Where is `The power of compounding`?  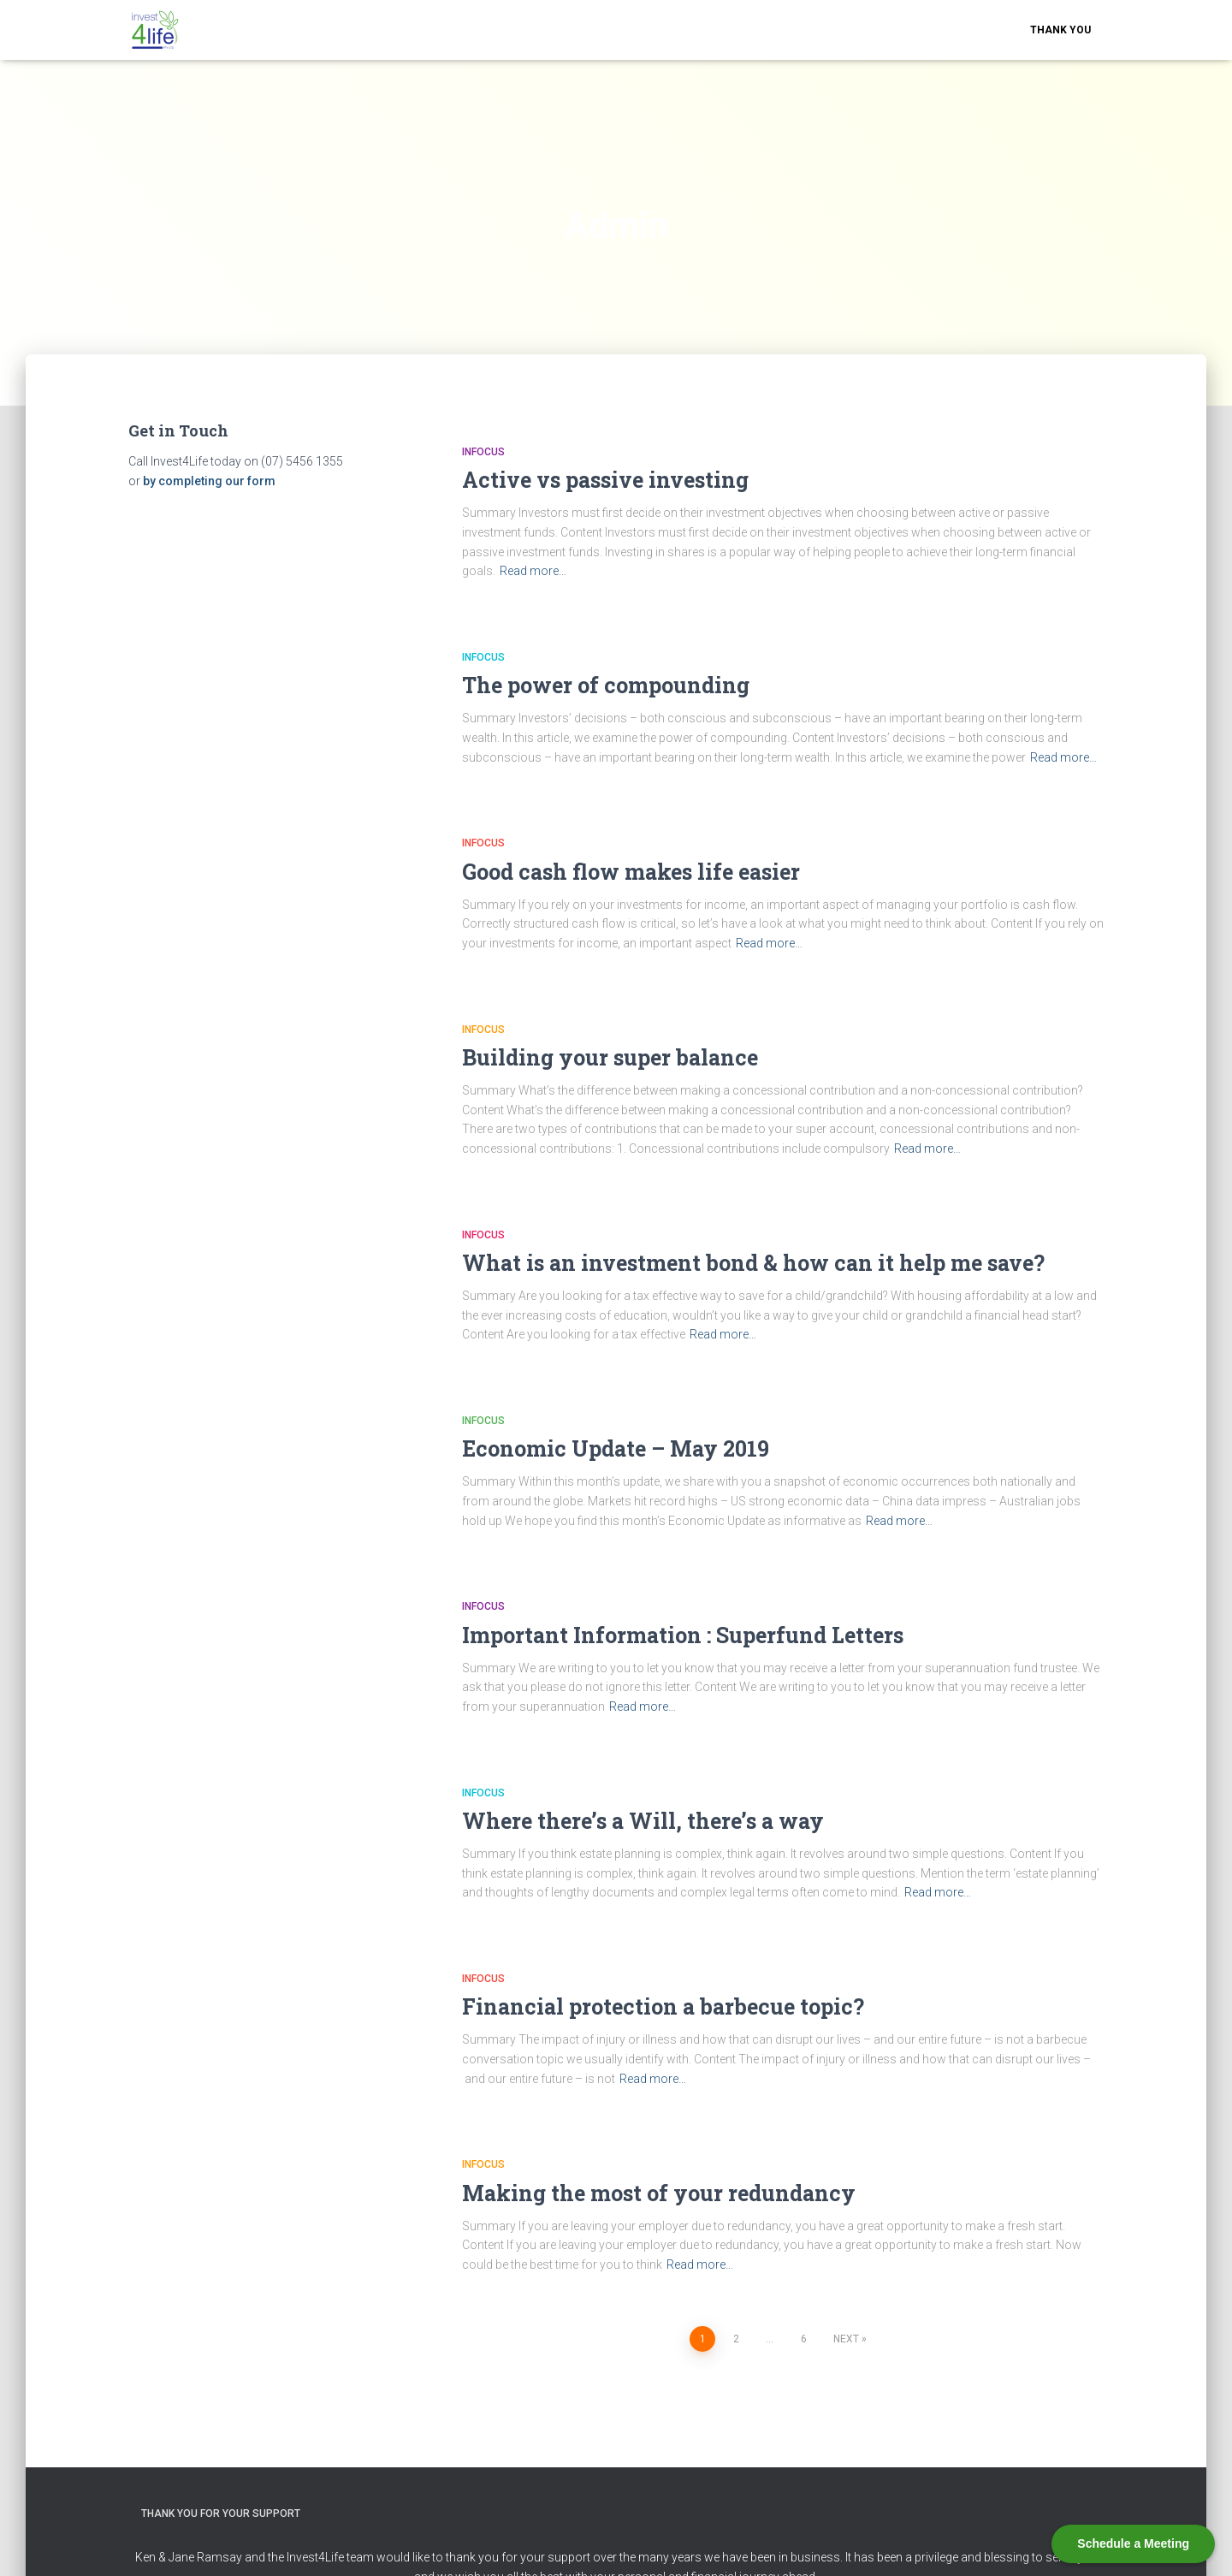
The power of compounding is located at coordinates (605, 685).